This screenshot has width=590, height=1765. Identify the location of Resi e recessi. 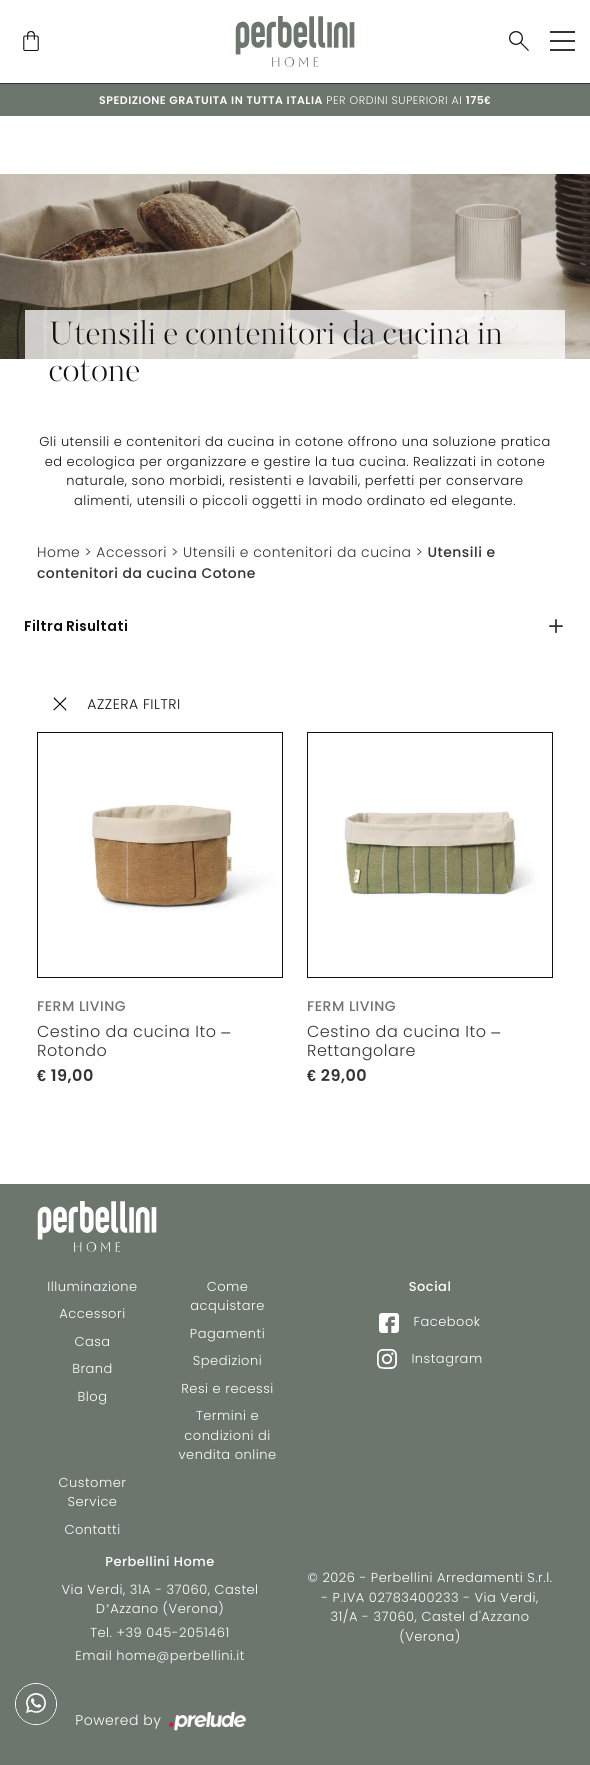
(227, 1388).